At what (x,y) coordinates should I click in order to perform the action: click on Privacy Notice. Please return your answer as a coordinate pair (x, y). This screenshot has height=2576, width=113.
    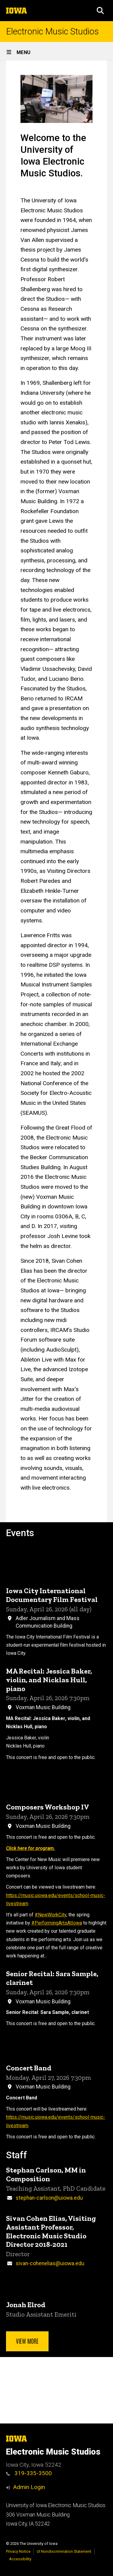
    Looking at the image, I should click on (18, 2551).